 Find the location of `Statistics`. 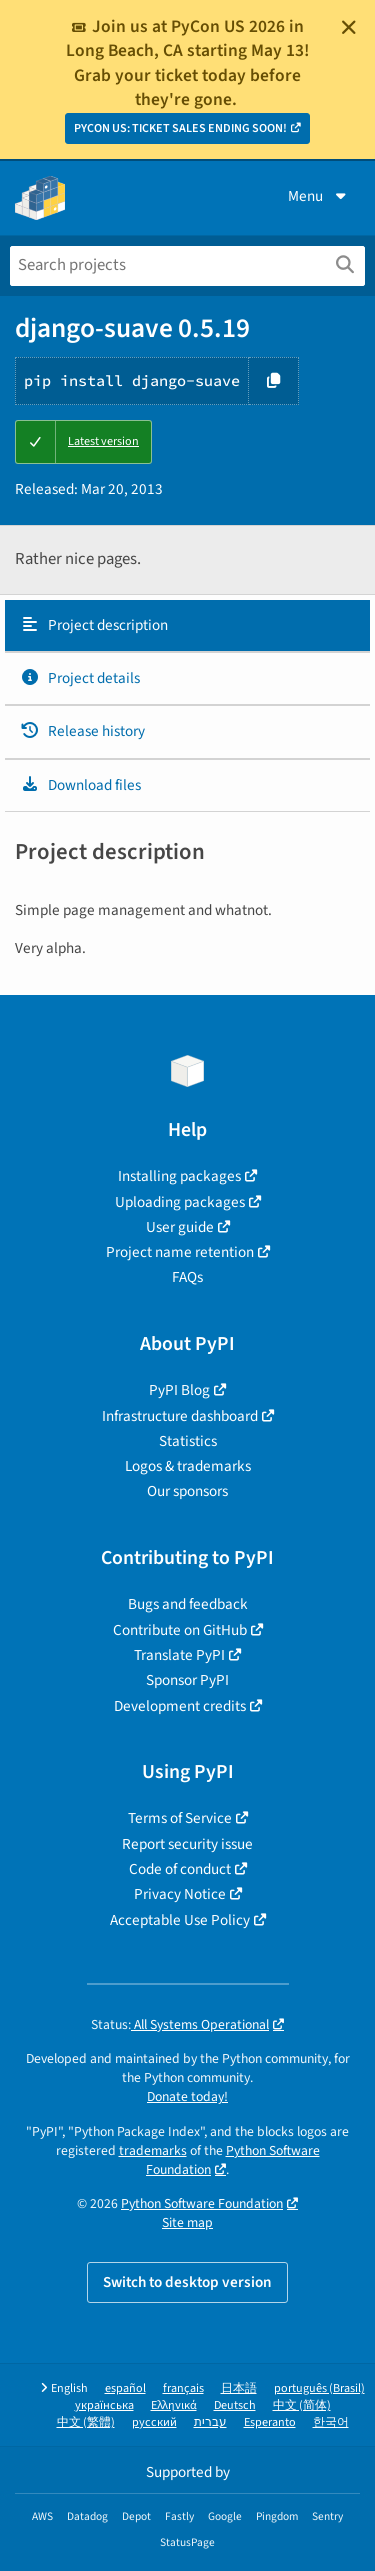

Statistics is located at coordinates (188, 1441).